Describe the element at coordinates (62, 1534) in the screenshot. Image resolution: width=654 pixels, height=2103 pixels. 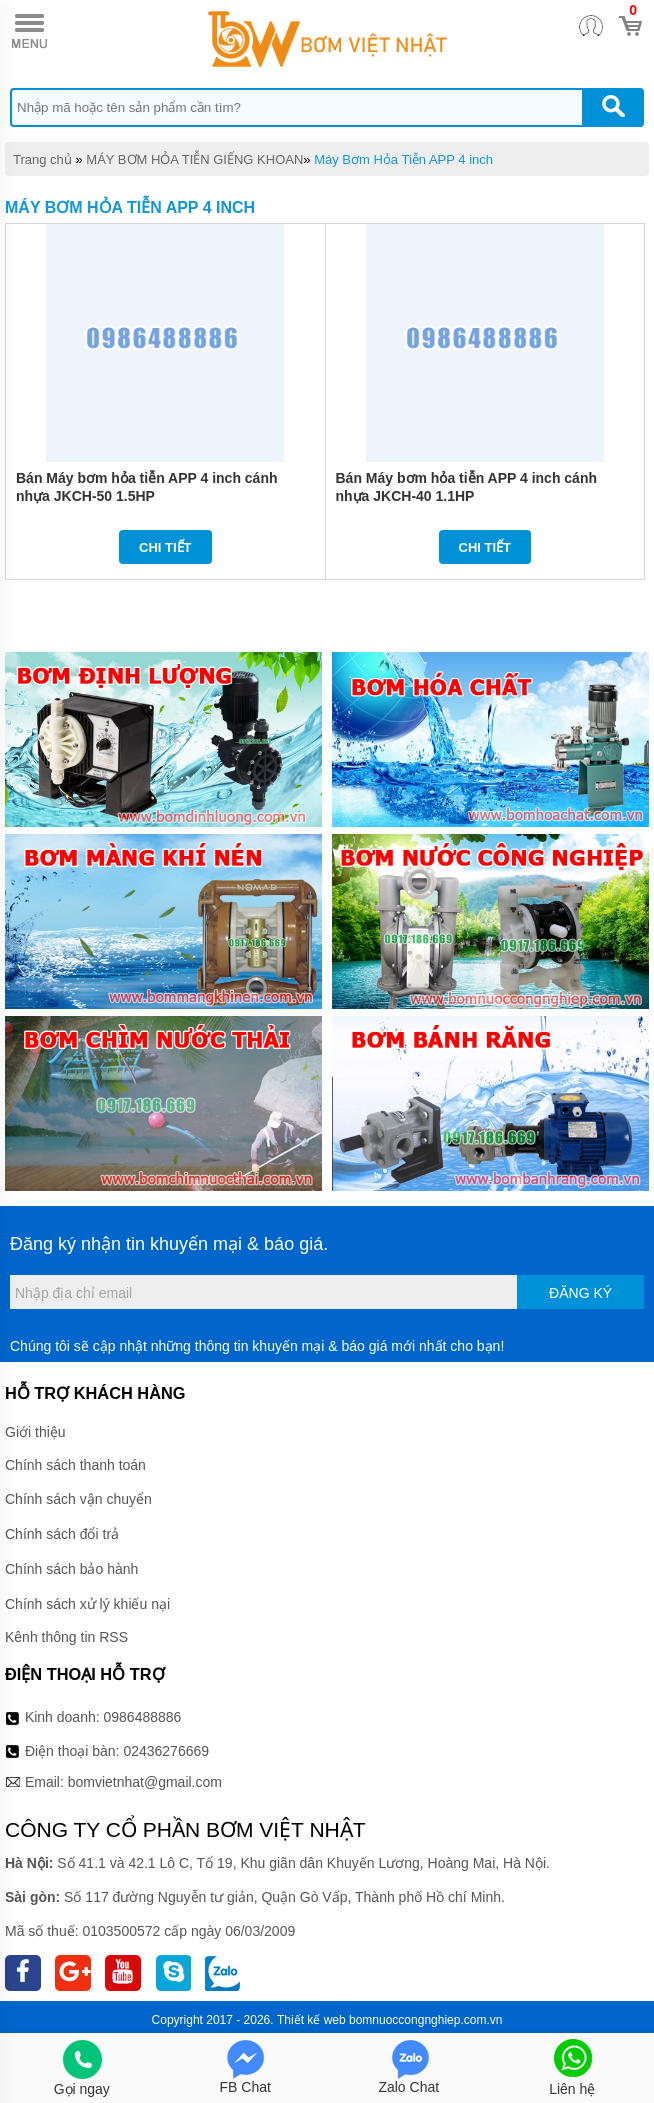
I see `Chính sách đổi trả` at that location.